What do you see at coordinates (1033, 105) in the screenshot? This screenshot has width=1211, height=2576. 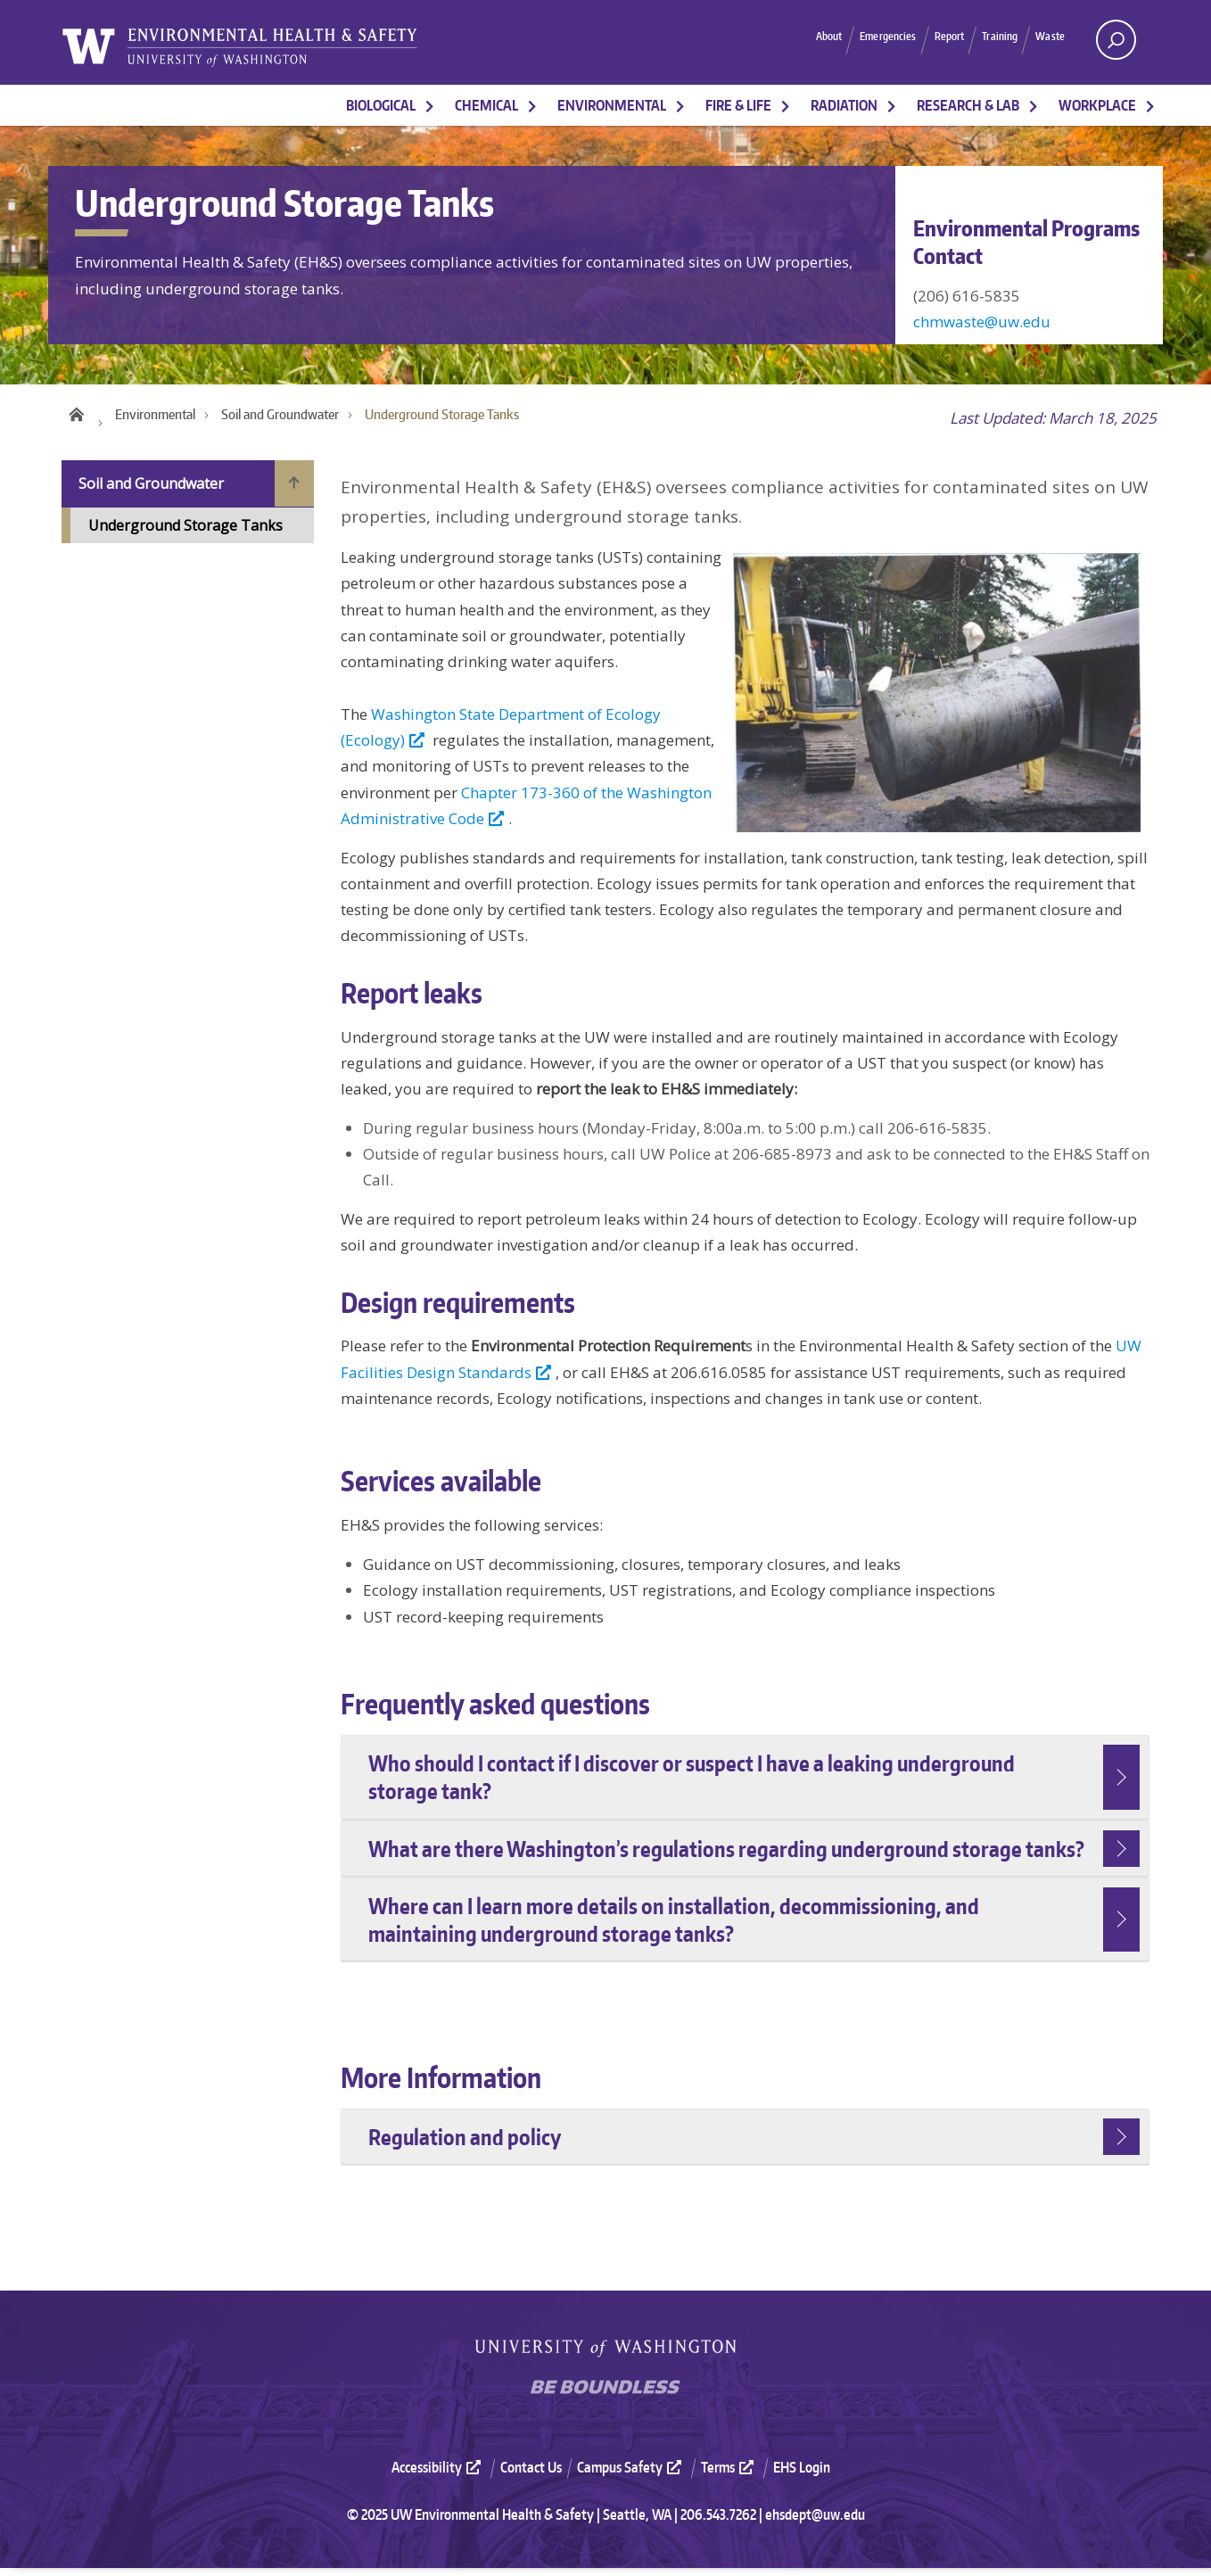 I see `[More Research & Lab pages]` at bounding box center [1033, 105].